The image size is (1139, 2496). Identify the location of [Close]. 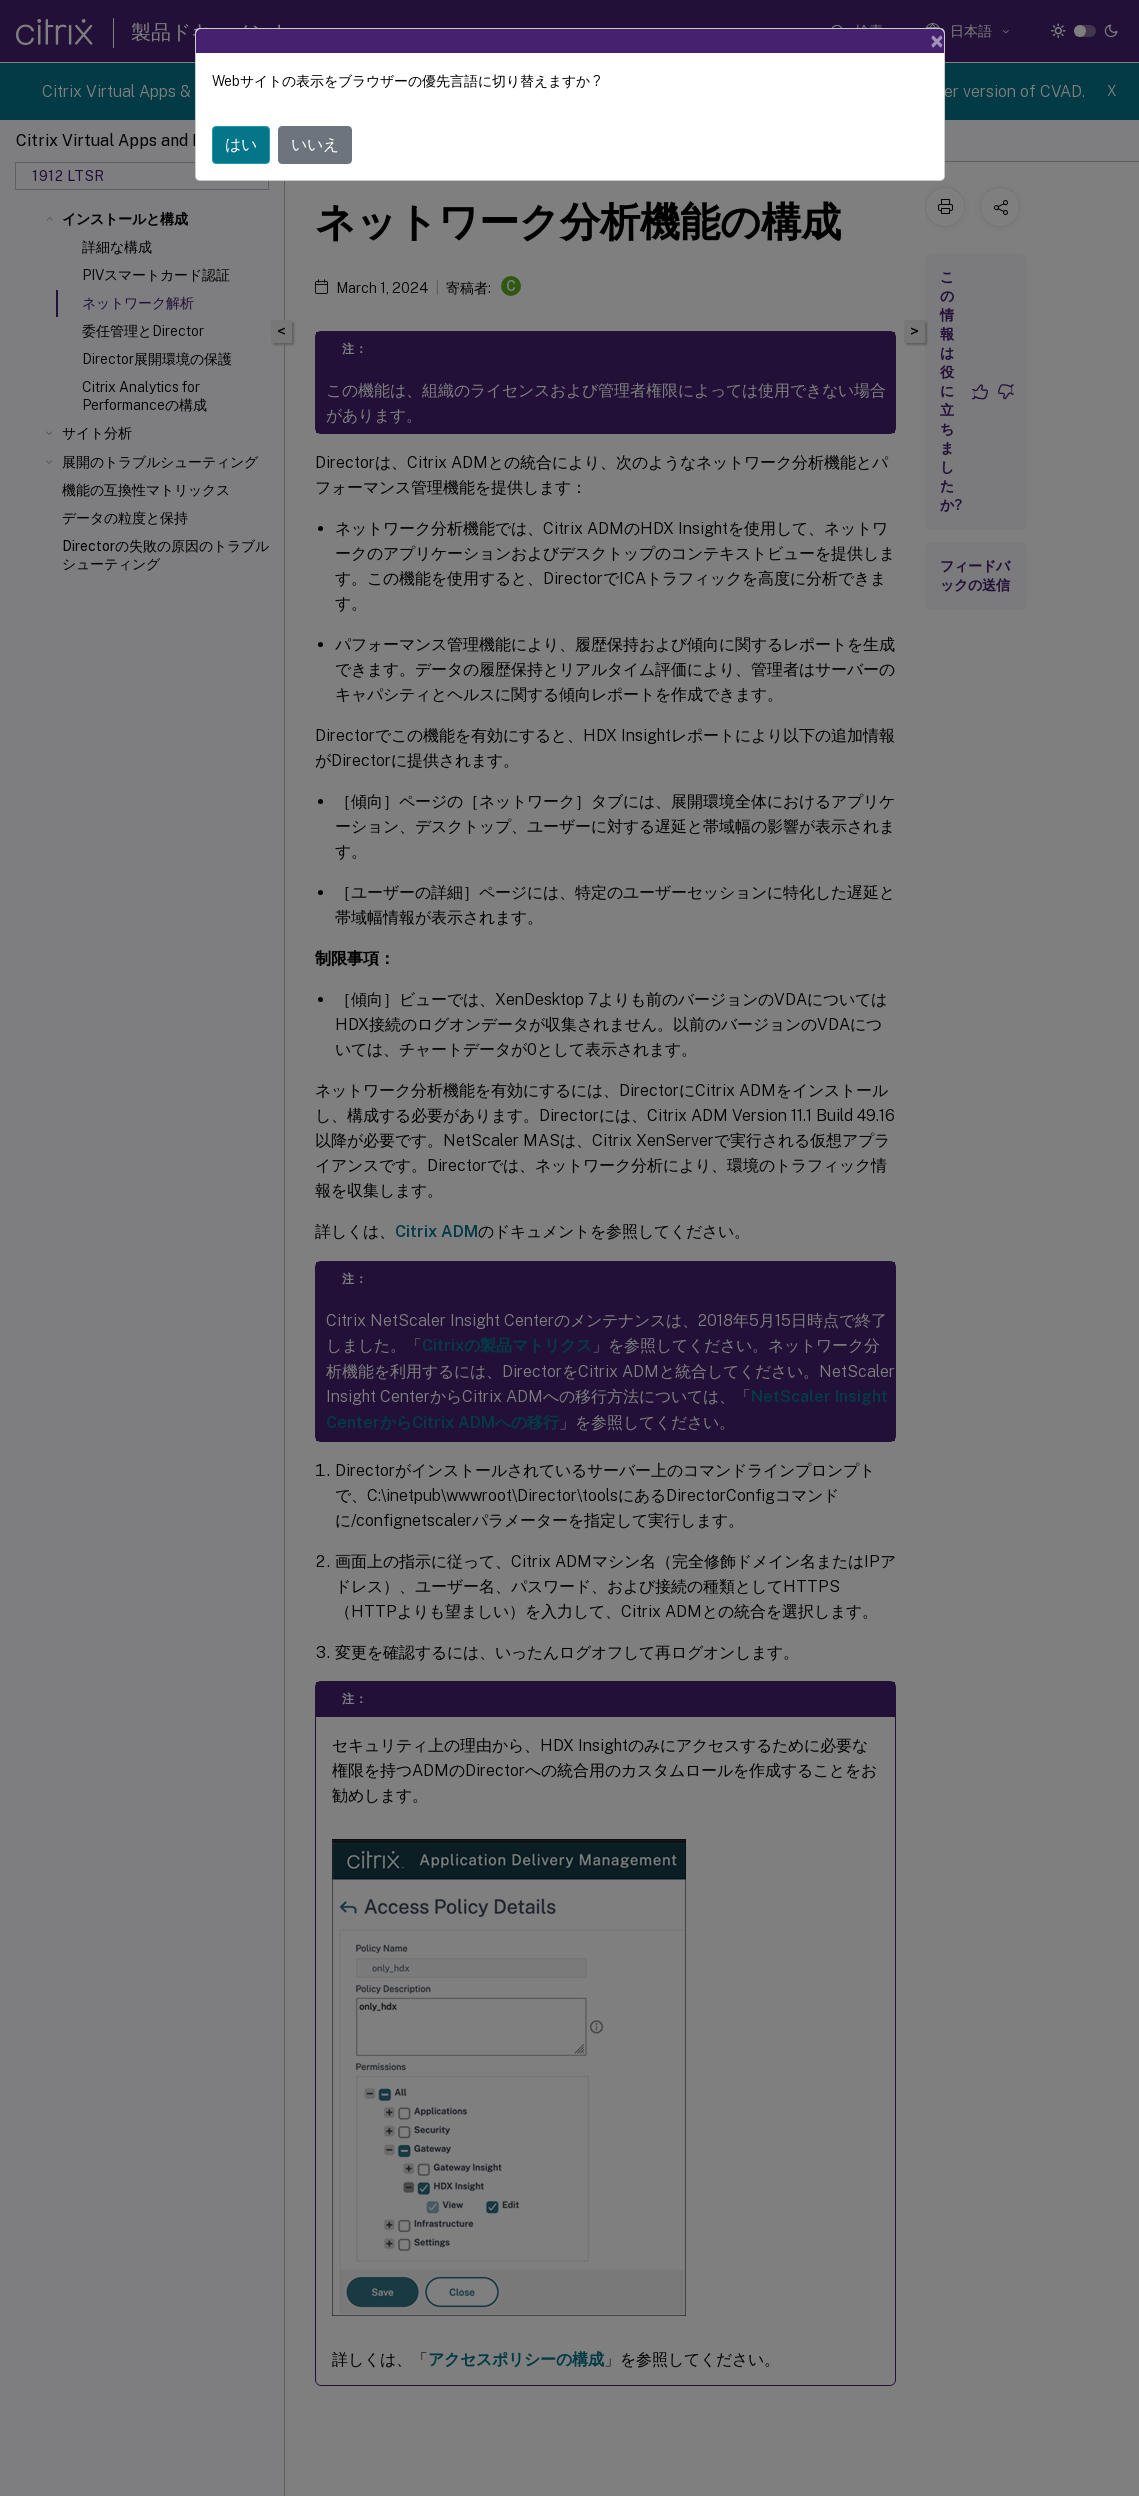
(937, 41).